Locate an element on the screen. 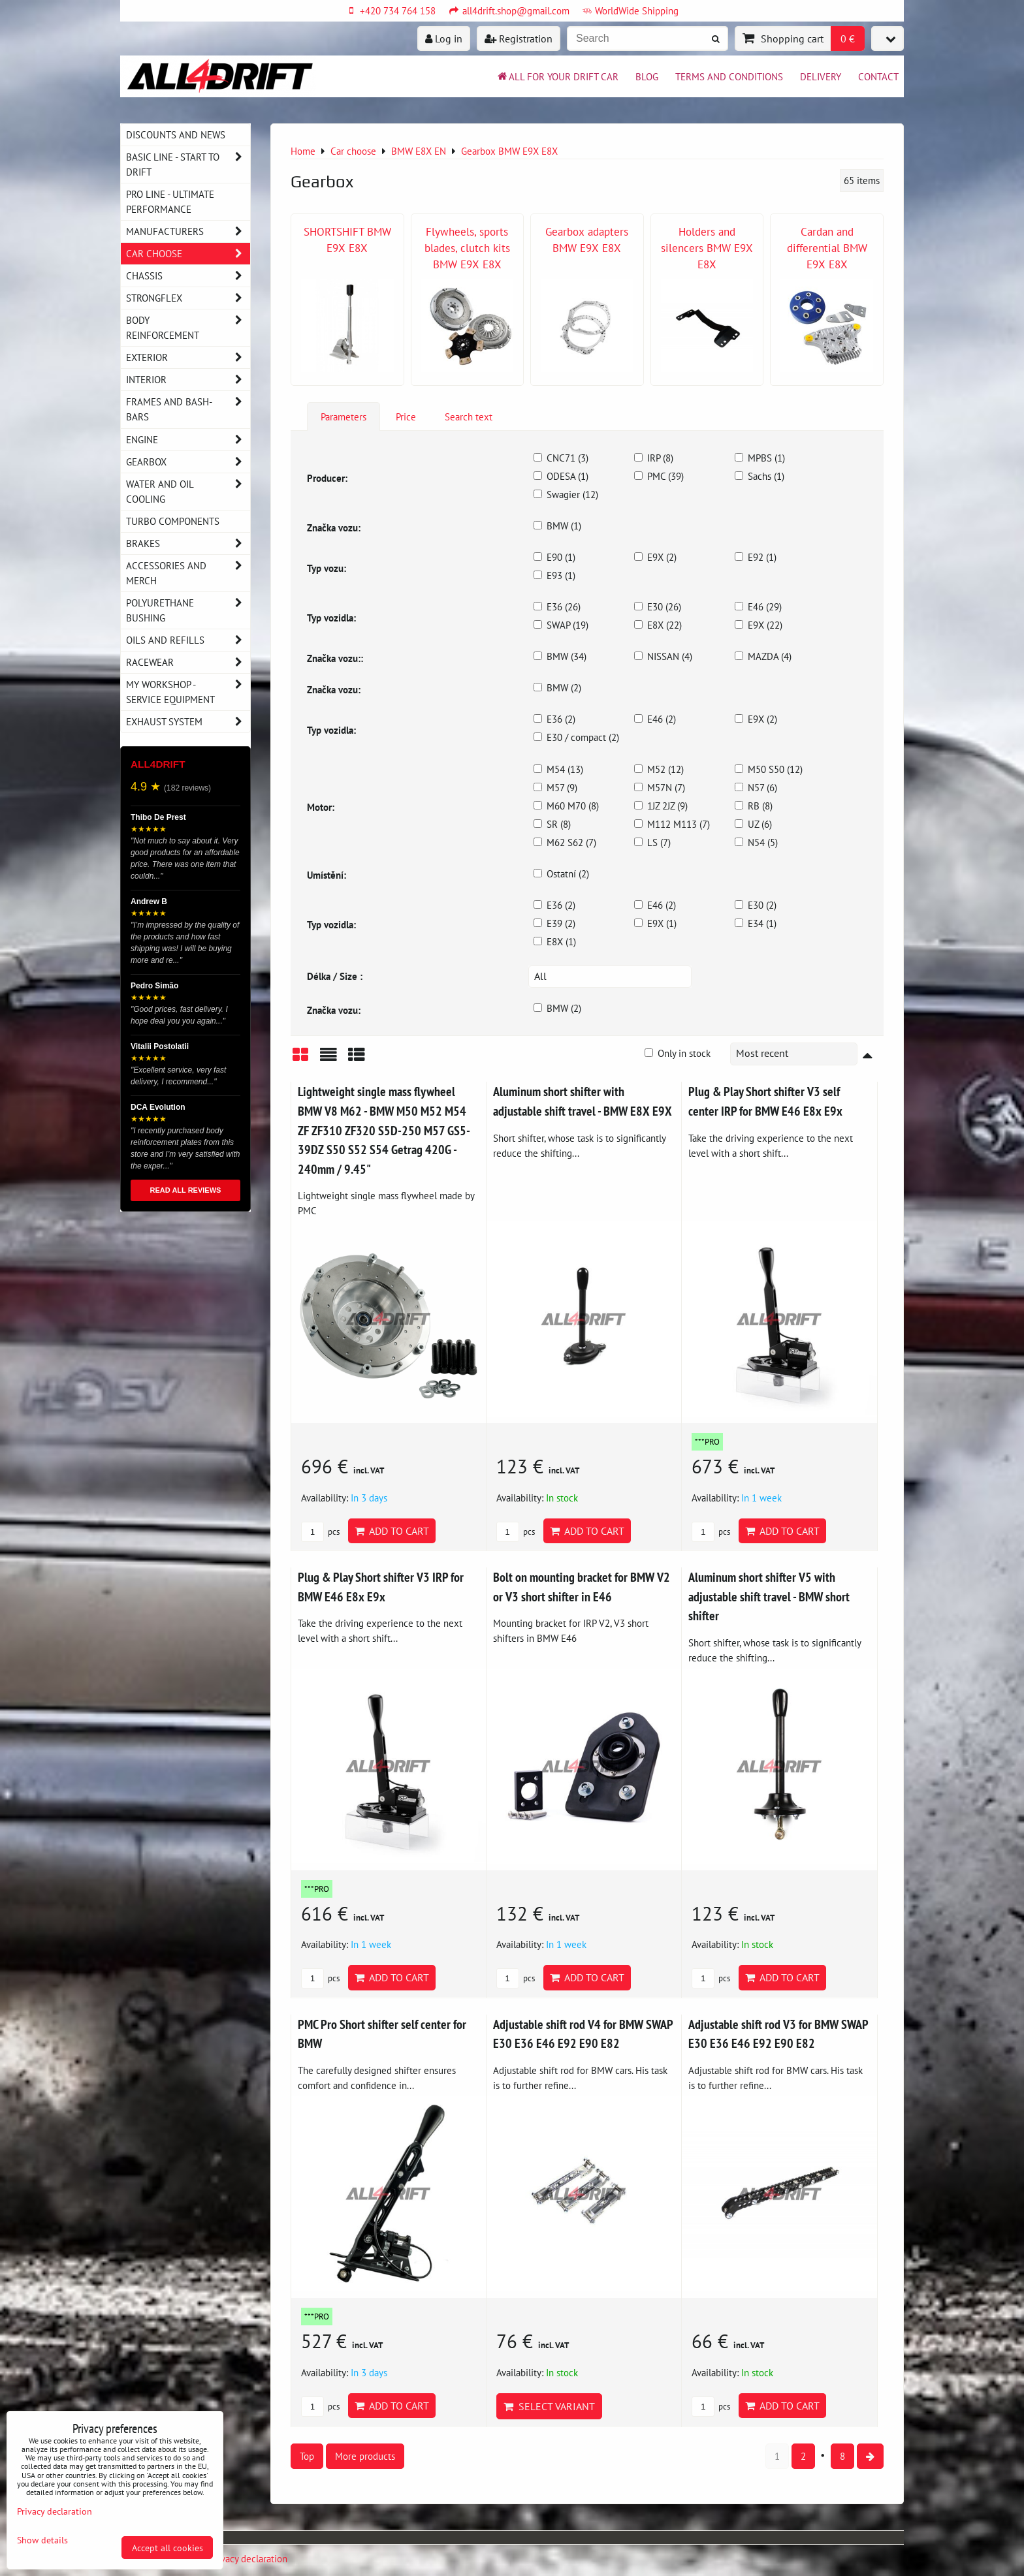  DISCOUNTS AND NEWS is located at coordinates (175, 134).